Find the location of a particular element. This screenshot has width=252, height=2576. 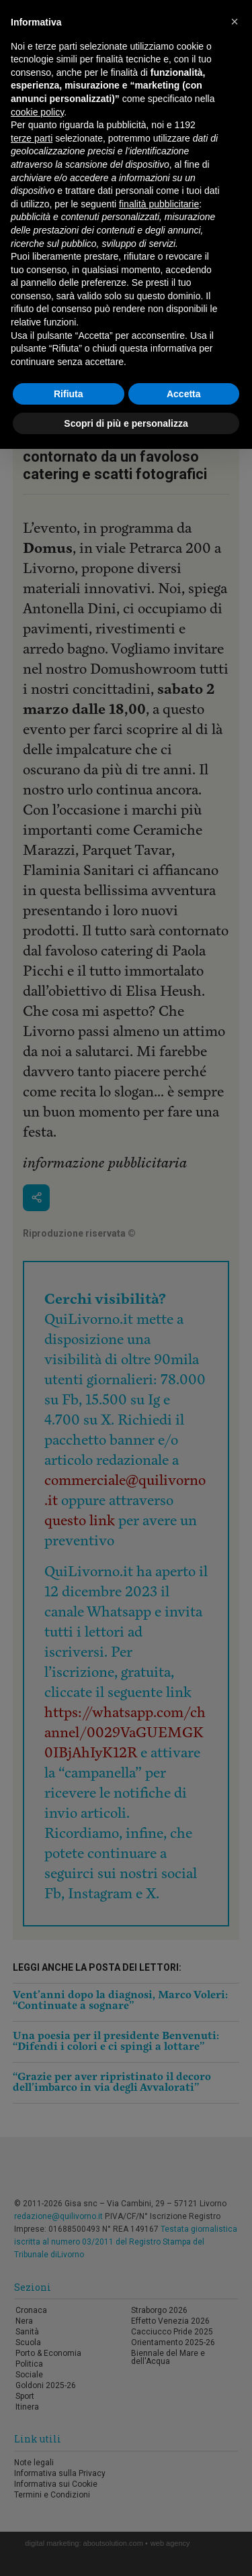

Accetta [button] is located at coordinates (184, 394).